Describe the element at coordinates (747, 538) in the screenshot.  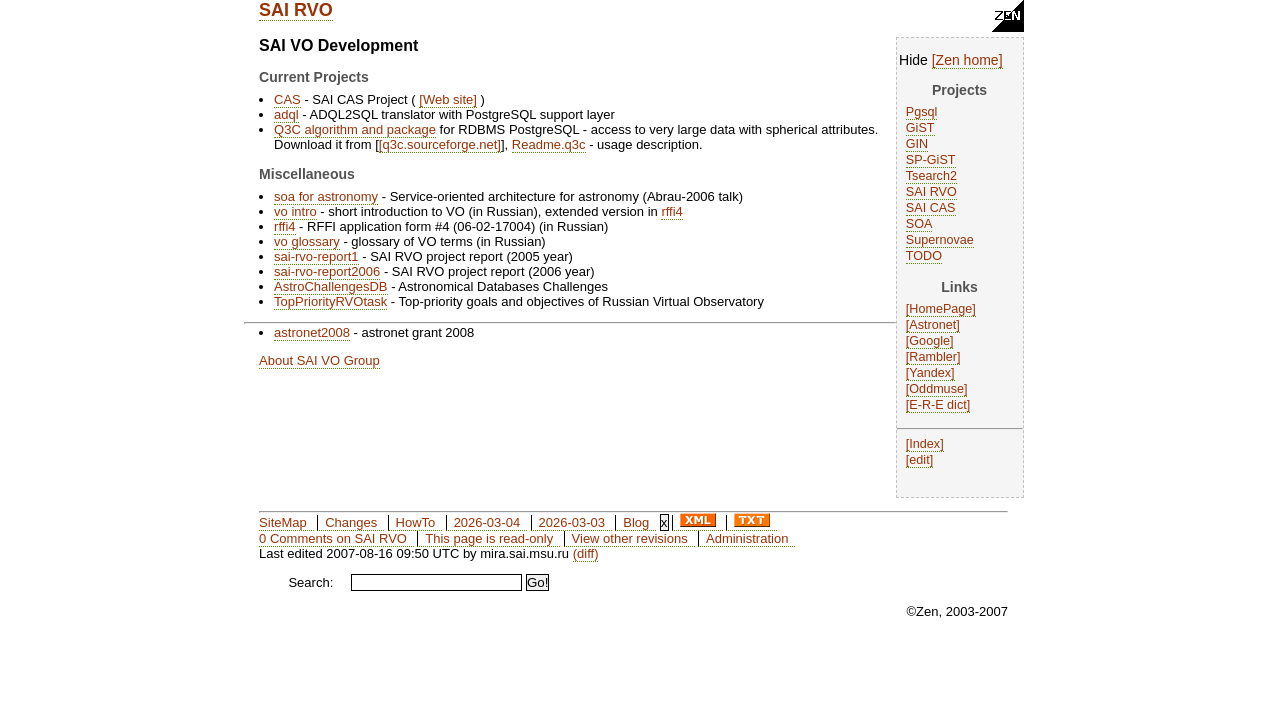
I see `Administration` at that location.